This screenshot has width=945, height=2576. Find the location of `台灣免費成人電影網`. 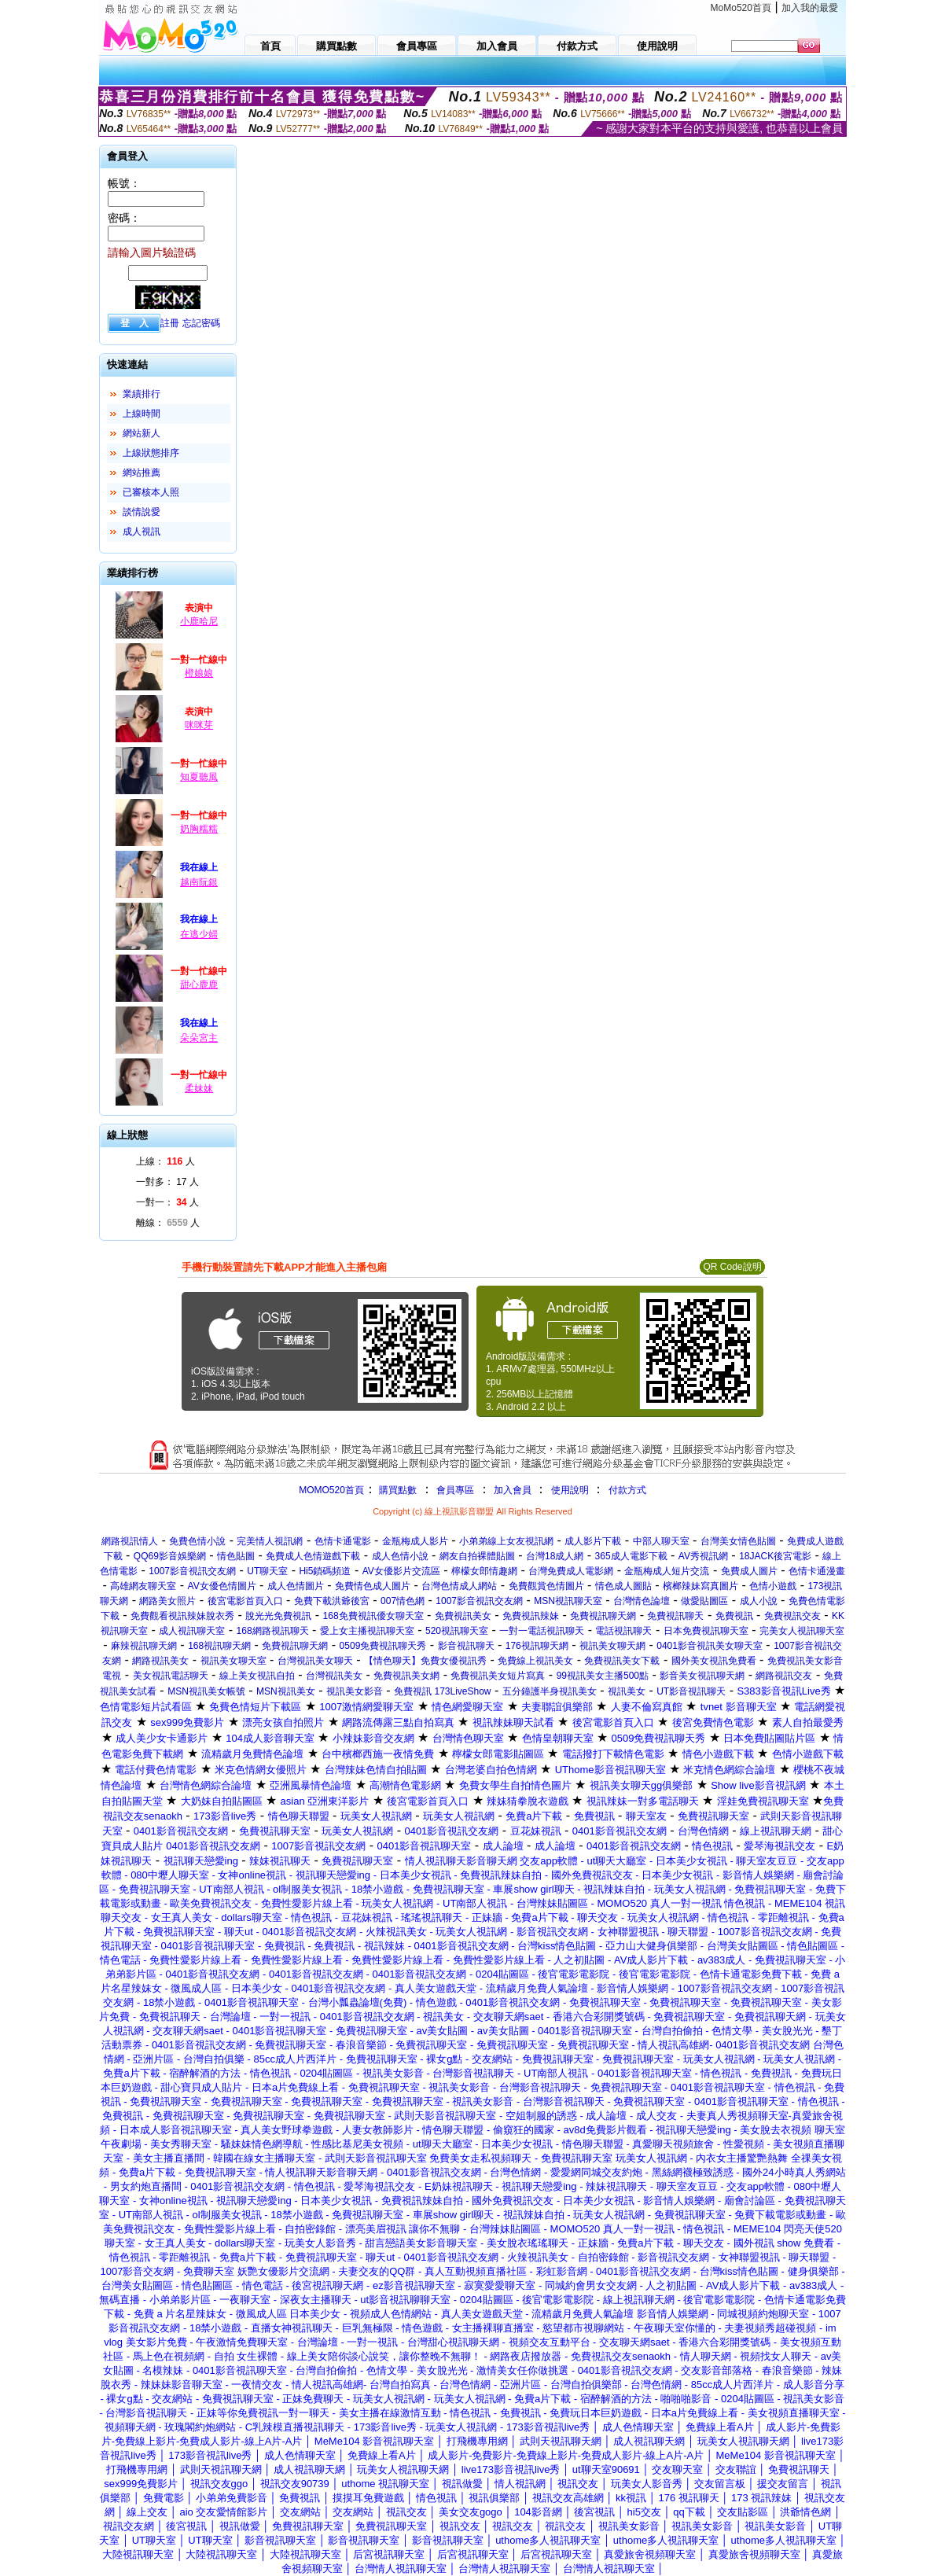

台灣免費成人電影網 is located at coordinates (570, 1571).